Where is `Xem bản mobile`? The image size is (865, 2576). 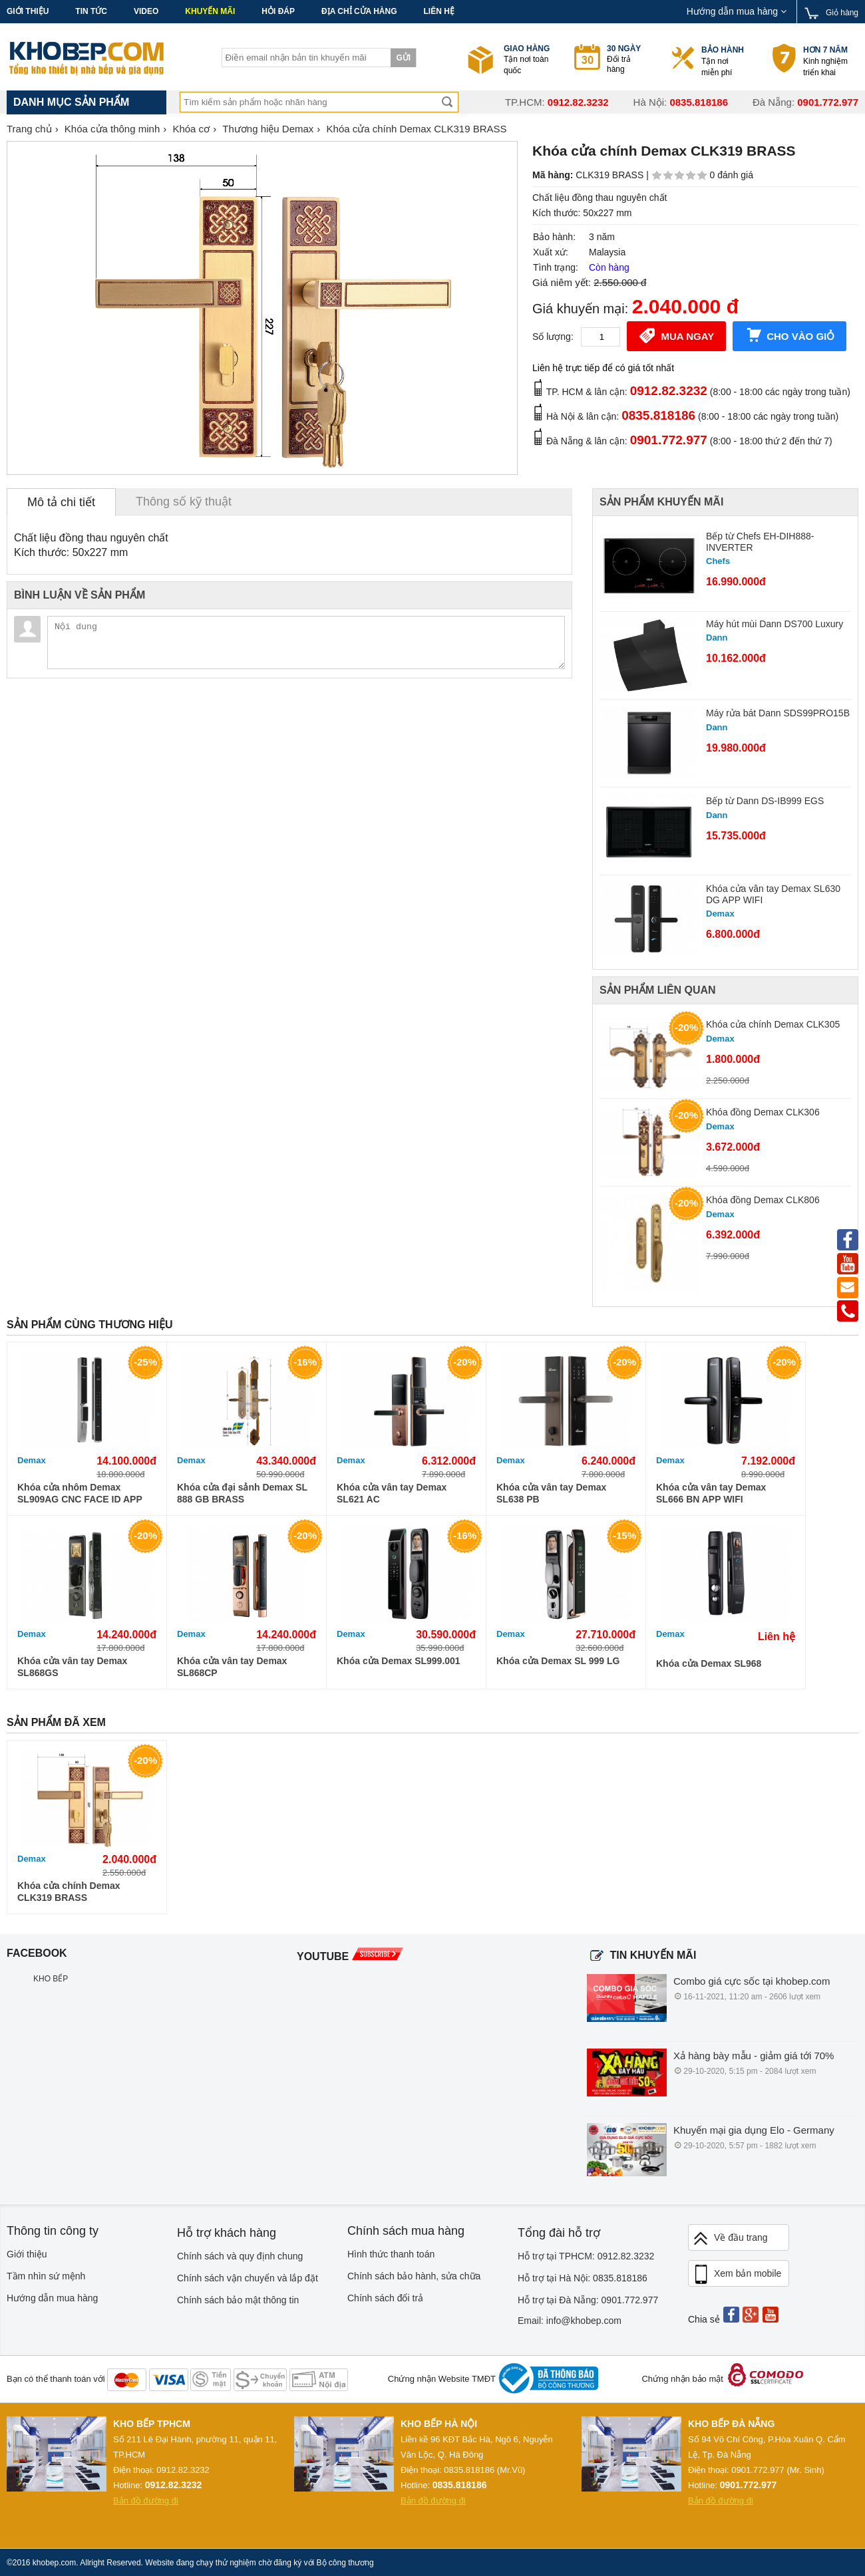
Xem bản mobile is located at coordinates (736, 2275).